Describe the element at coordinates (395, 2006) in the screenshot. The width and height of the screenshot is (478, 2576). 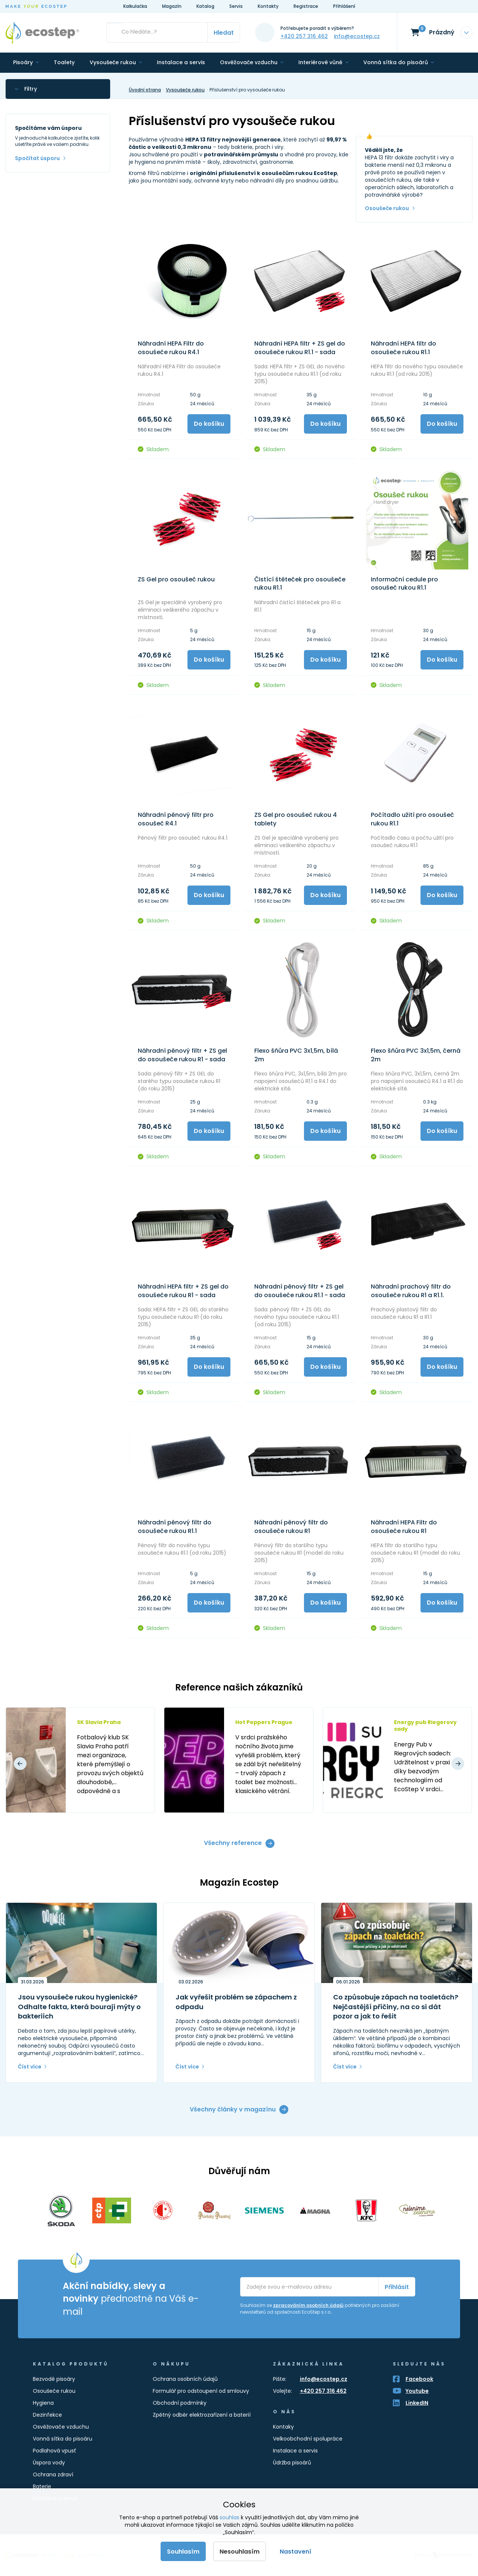
I see `Co způsobuje zápach na toaletách? Nejčastější příčiny, na co si dát pozor a jak to řešit` at that location.